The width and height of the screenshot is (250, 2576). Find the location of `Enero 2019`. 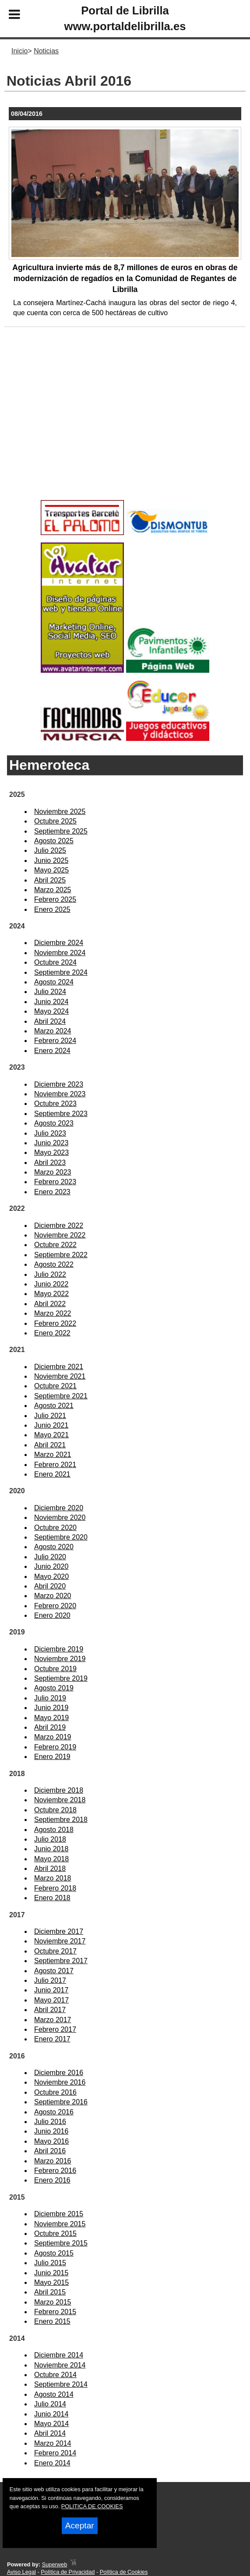

Enero 2019 is located at coordinates (52, 1756).